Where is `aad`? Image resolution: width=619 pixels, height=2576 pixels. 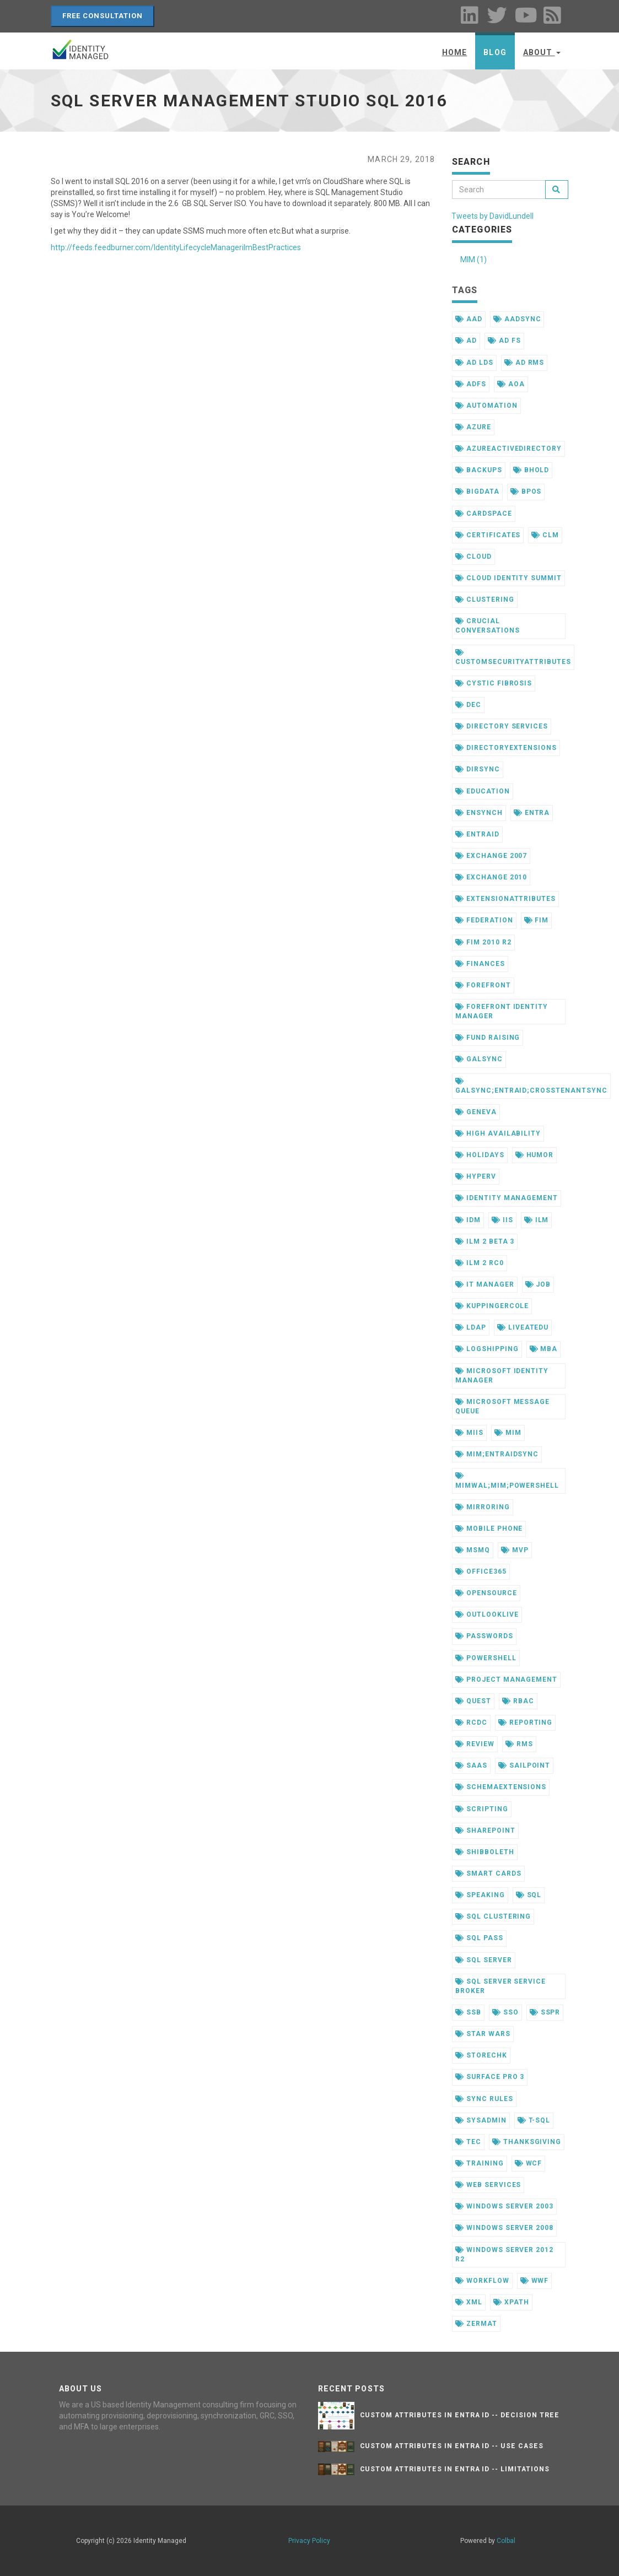 aad is located at coordinates (468, 319).